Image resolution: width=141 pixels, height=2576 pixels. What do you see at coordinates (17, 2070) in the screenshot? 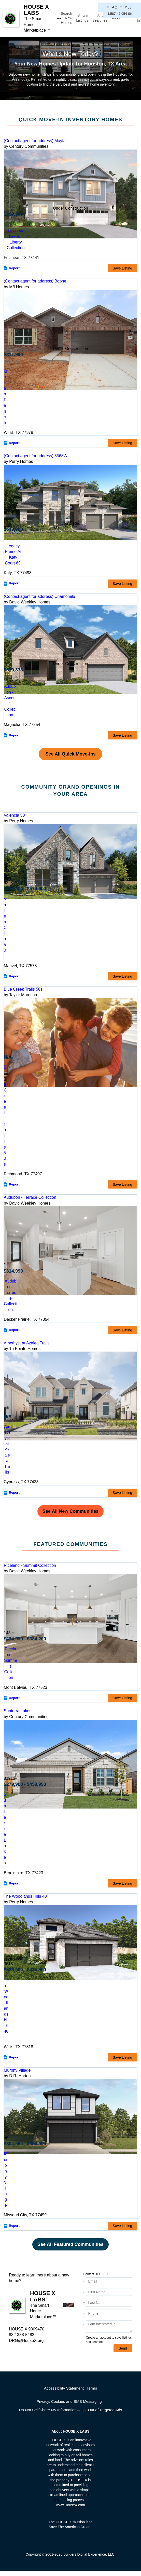
I see `Murphy Village [detail-link-212912]` at bounding box center [17, 2070].